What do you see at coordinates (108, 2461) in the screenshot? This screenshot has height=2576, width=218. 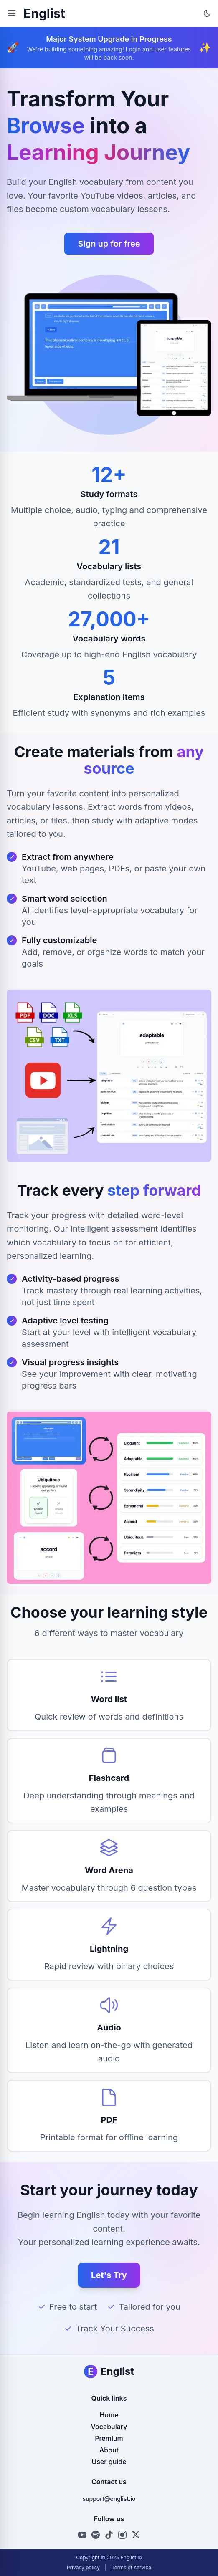 I see `User guide` at bounding box center [108, 2461].